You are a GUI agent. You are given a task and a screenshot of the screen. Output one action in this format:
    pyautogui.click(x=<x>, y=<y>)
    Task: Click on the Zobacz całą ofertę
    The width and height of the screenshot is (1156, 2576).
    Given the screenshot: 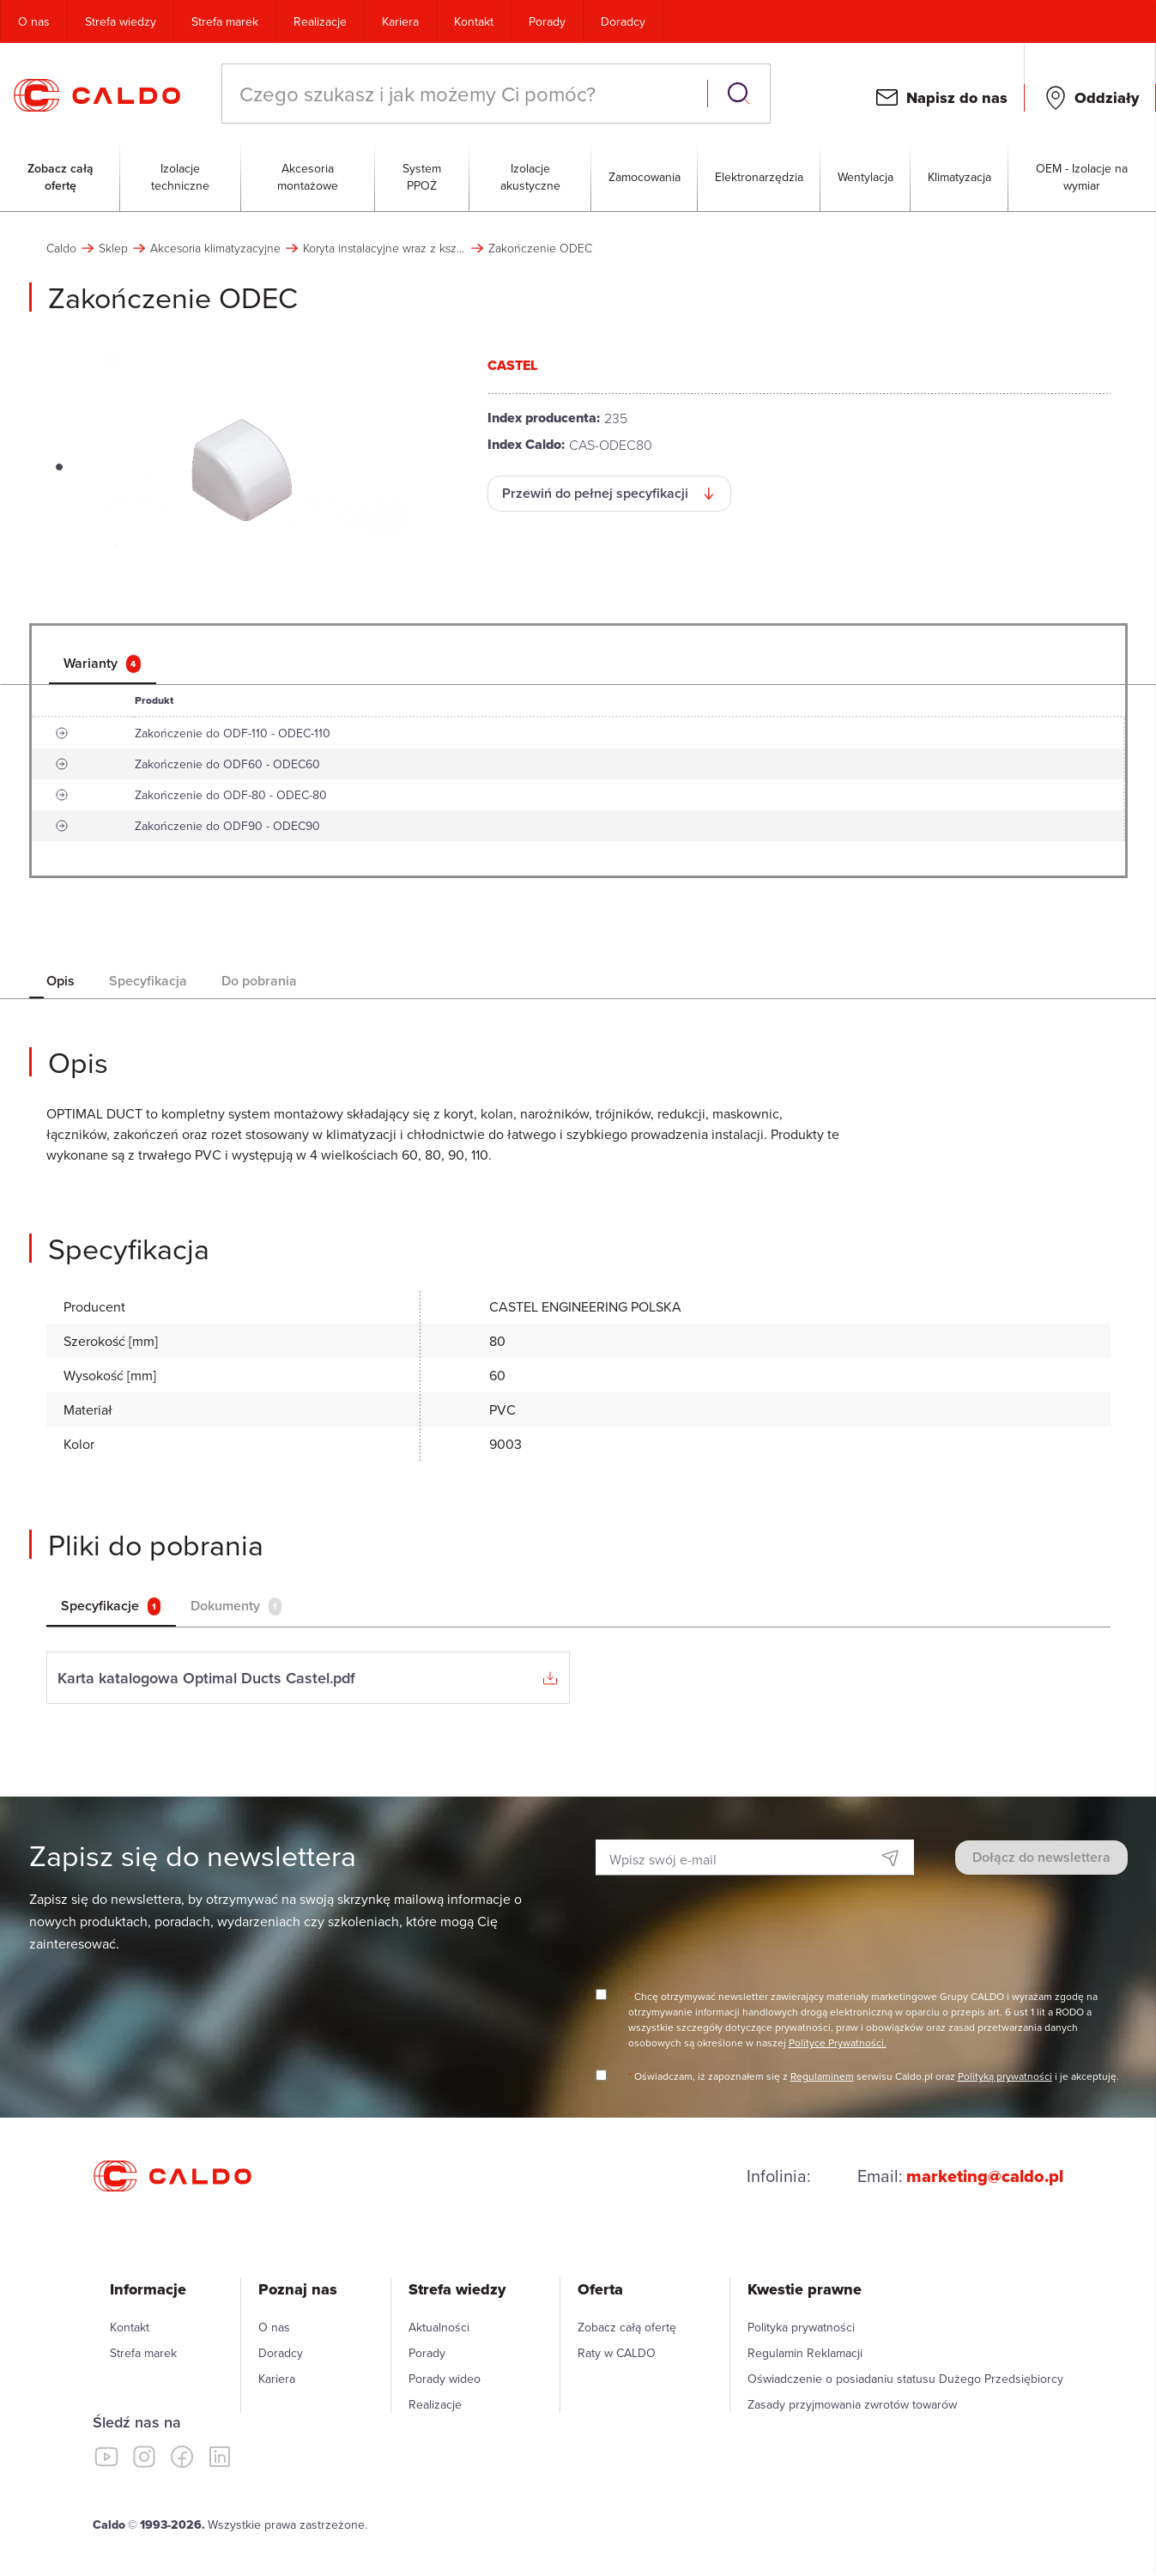 What is the action you would take?
    pyautogui.click(x=60, y=177)
    